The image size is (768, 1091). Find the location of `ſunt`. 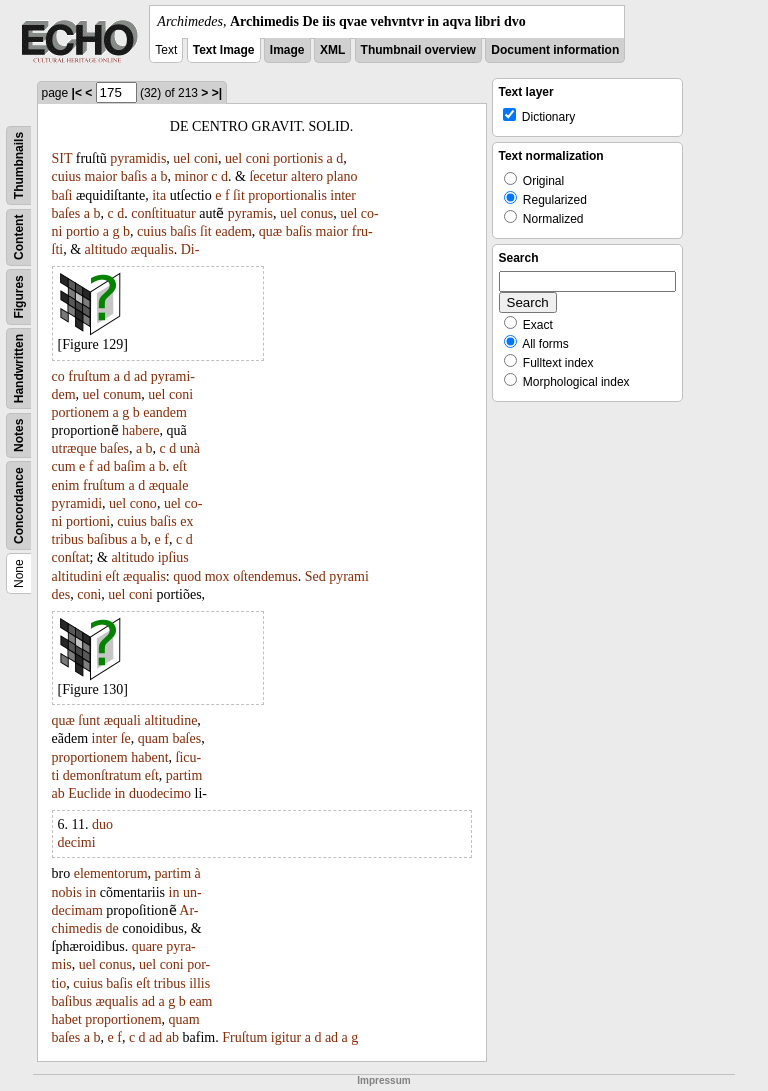

ſunt is located at coordinates (89, 720).